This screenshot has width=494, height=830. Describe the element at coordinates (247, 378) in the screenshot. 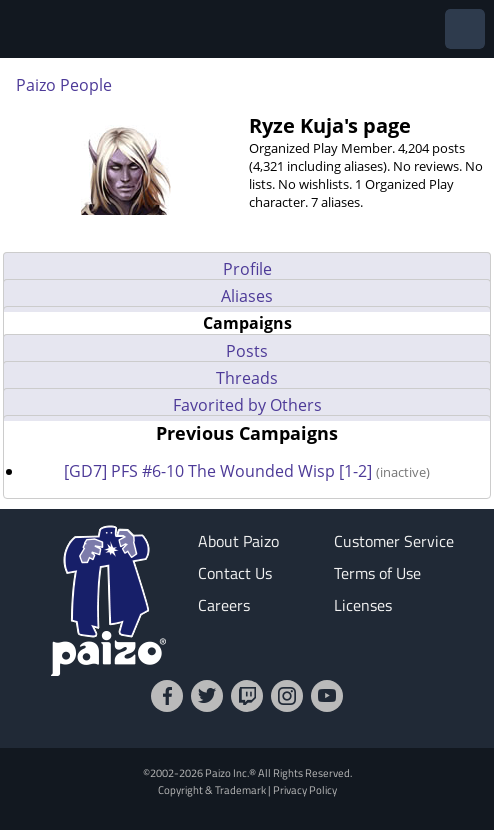

I see `Threads` at that location.